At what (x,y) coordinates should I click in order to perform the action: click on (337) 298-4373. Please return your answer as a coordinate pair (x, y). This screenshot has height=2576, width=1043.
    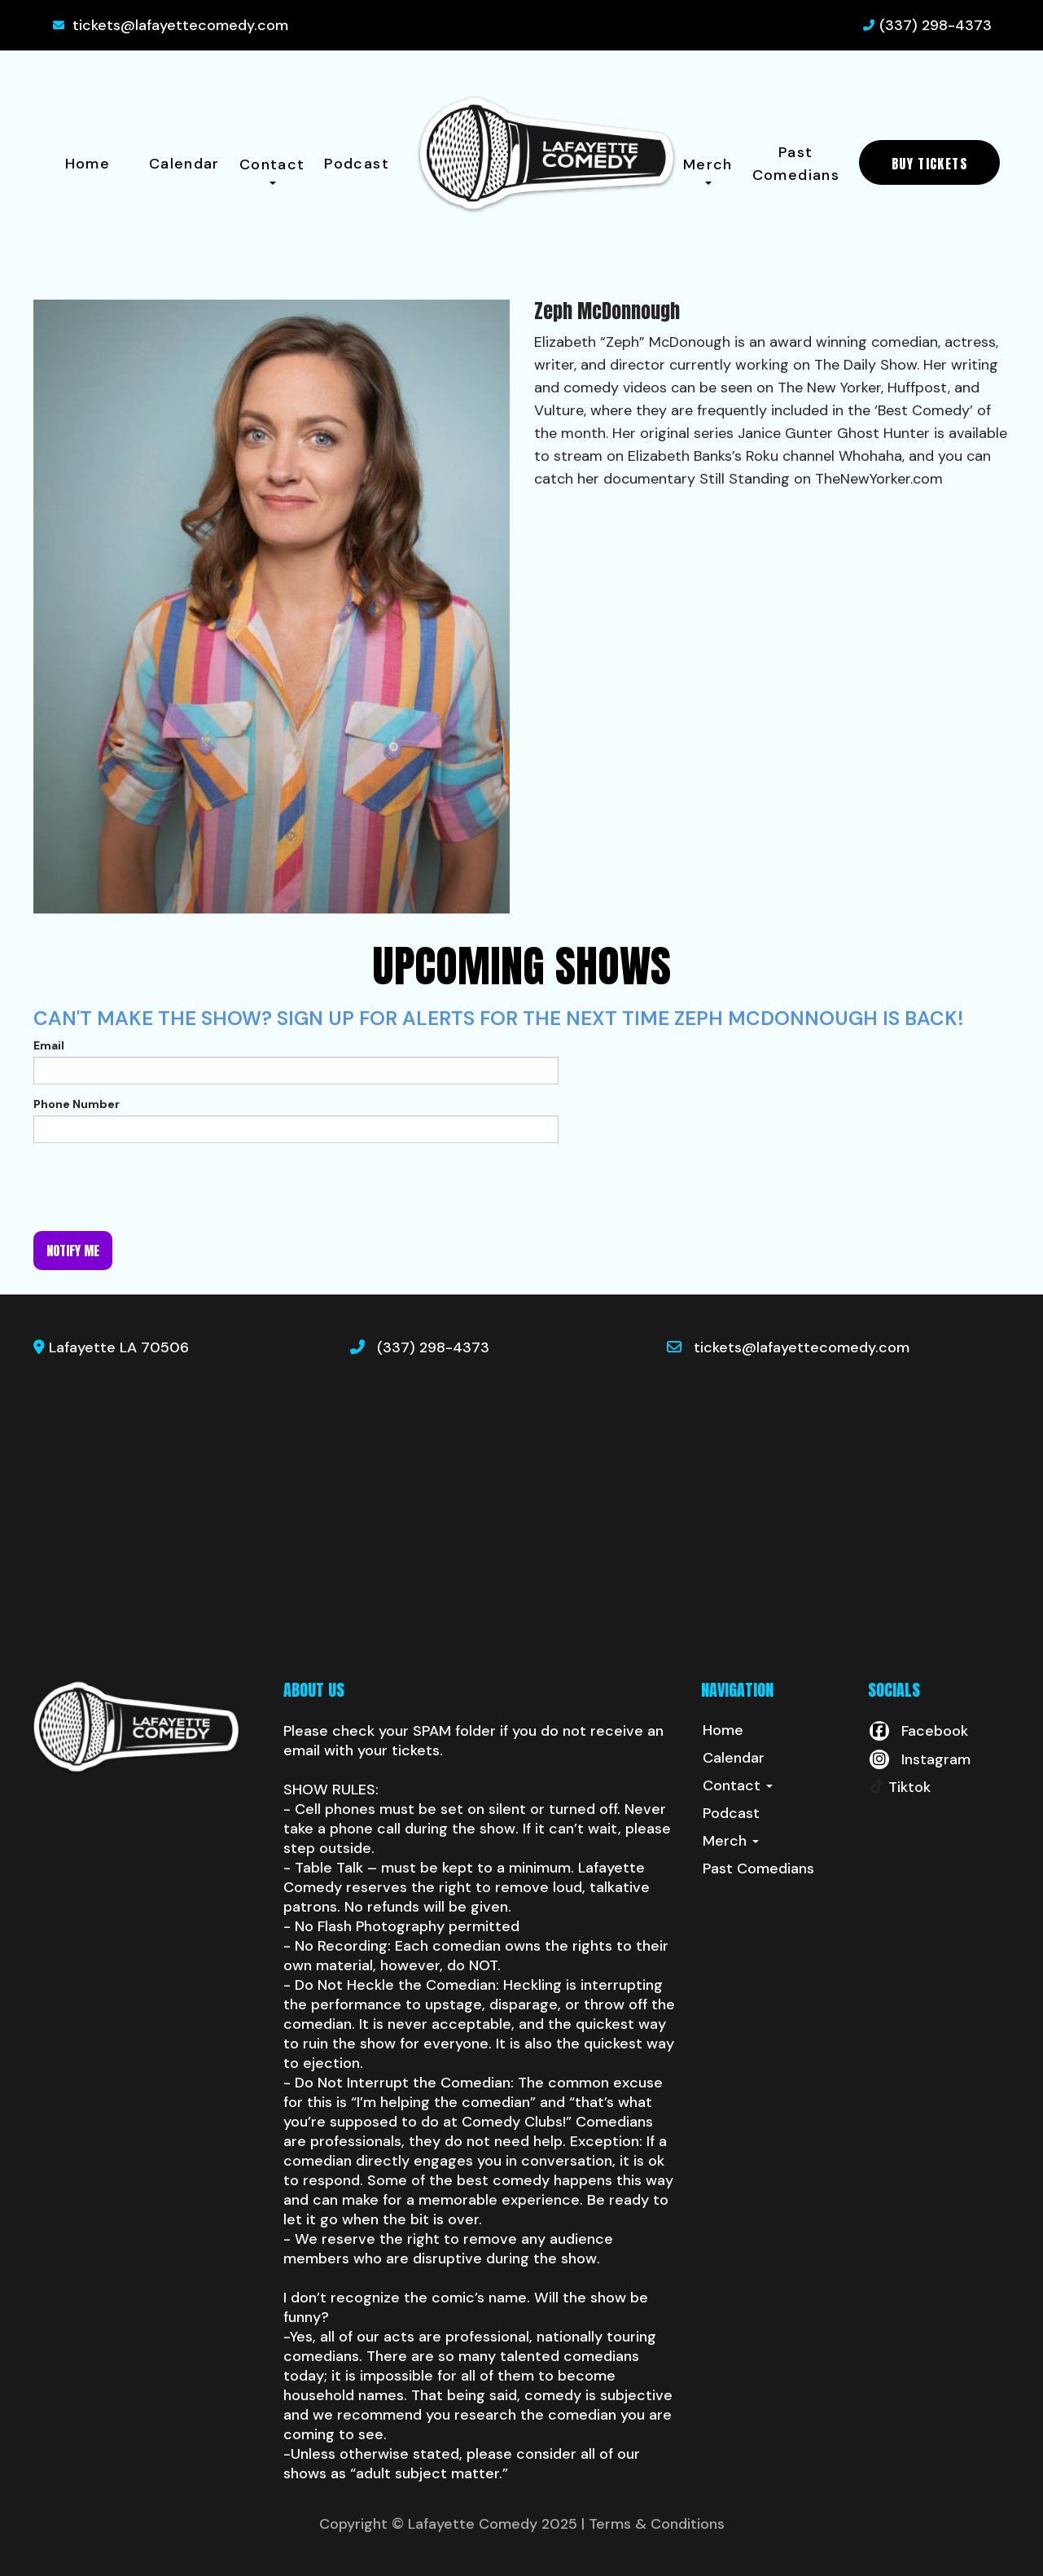
    Looking at the image, I should click on (935, 25).